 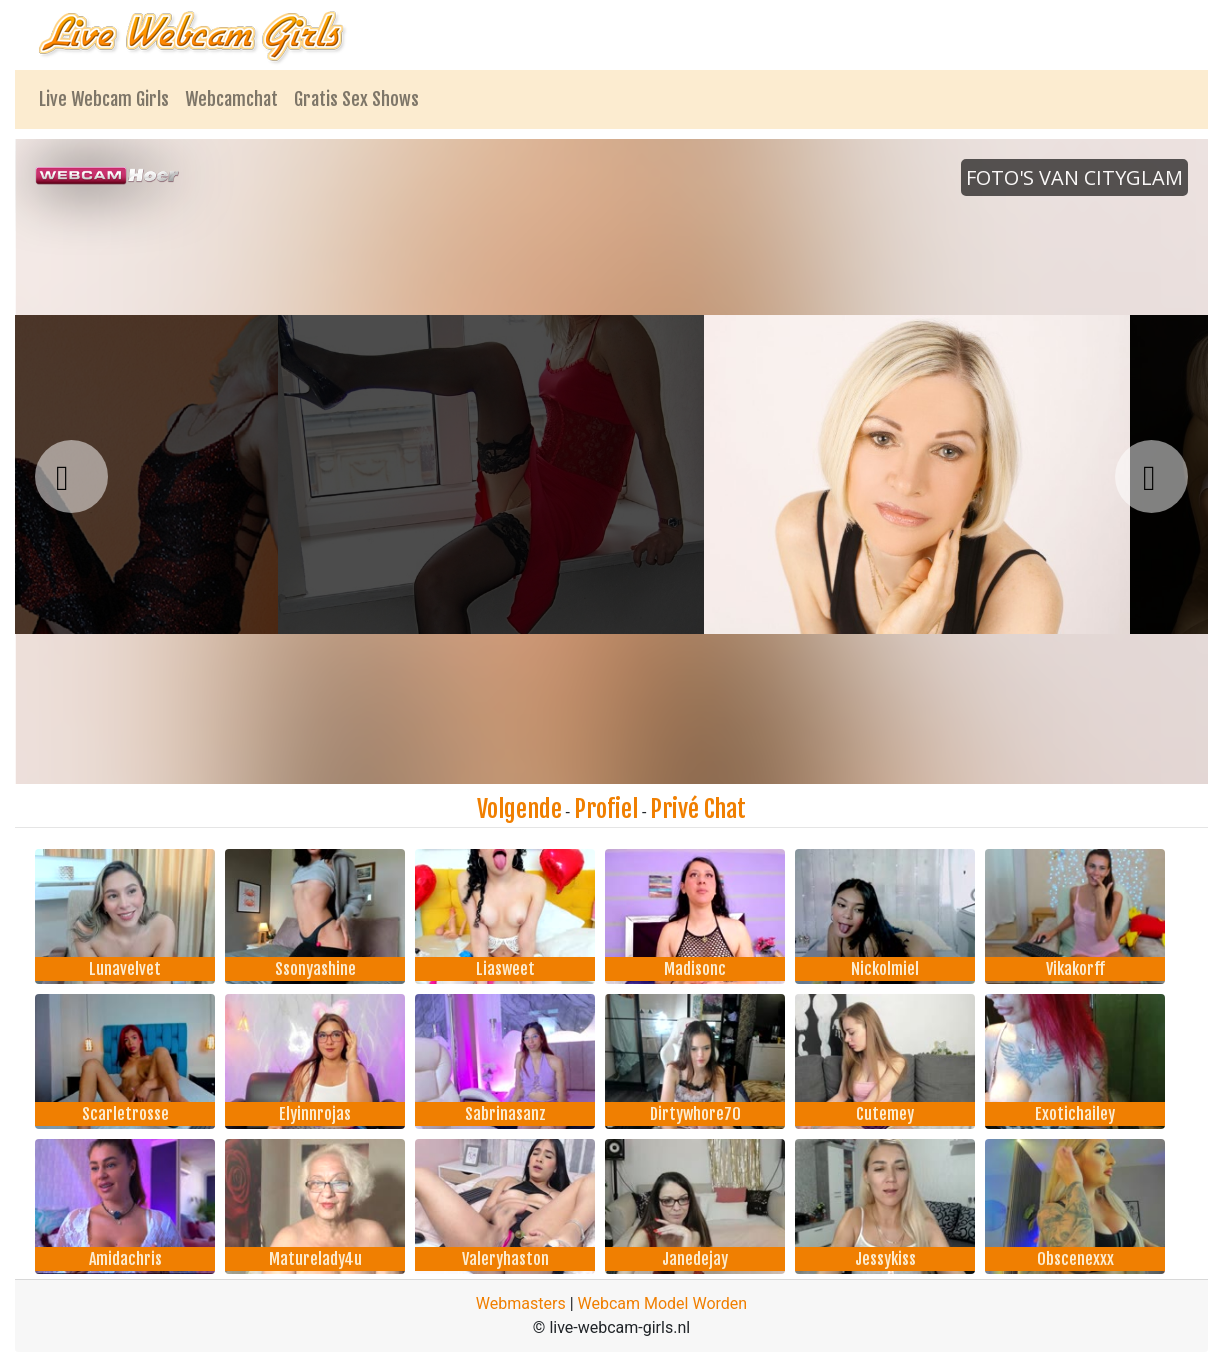 What do you see at coordinates (104, 99) in the screenshot?
I see `Live Webcam Girls` at bounding box center [104, 99].